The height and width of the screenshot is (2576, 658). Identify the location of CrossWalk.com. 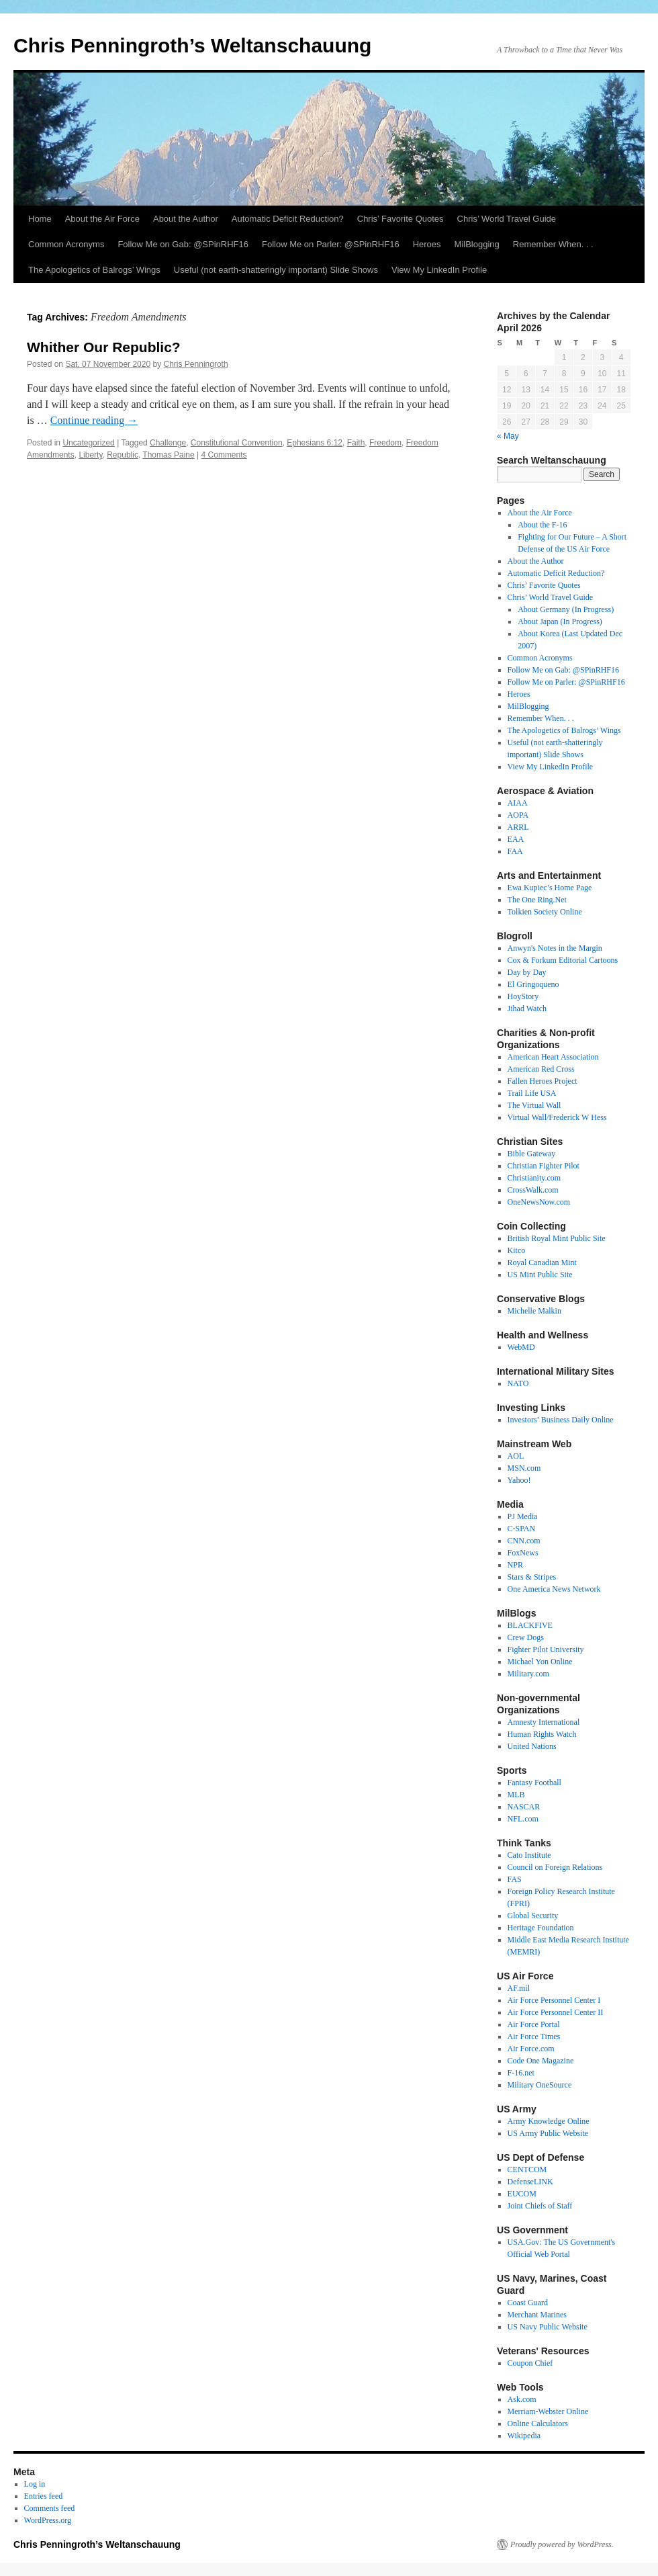
(533, 1190).